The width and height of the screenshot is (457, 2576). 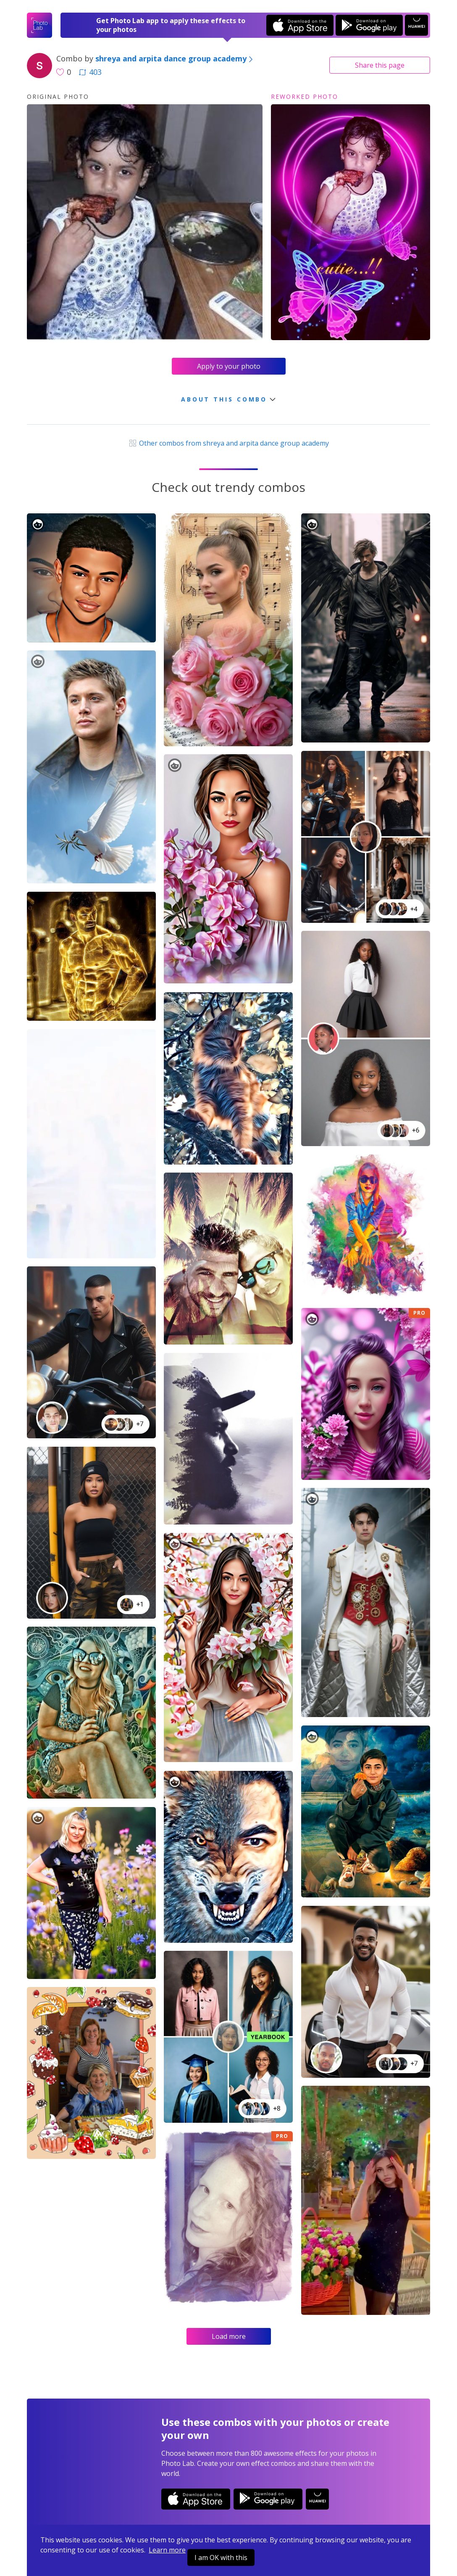 I want to click on Learn more, so click(x=167, y=2550).